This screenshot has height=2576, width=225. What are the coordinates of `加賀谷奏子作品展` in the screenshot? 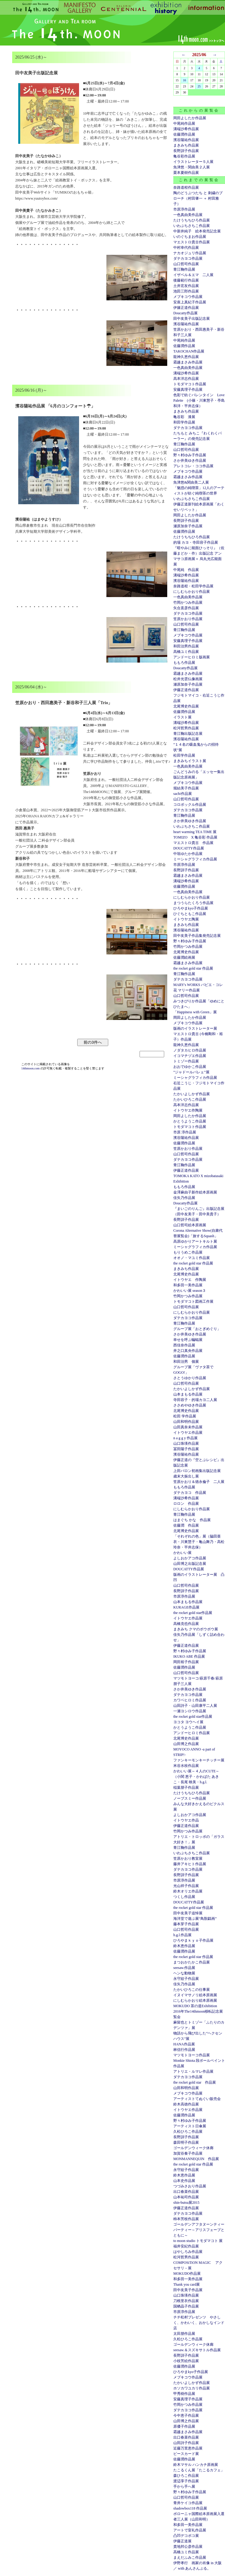 It's located at (187, 2153).